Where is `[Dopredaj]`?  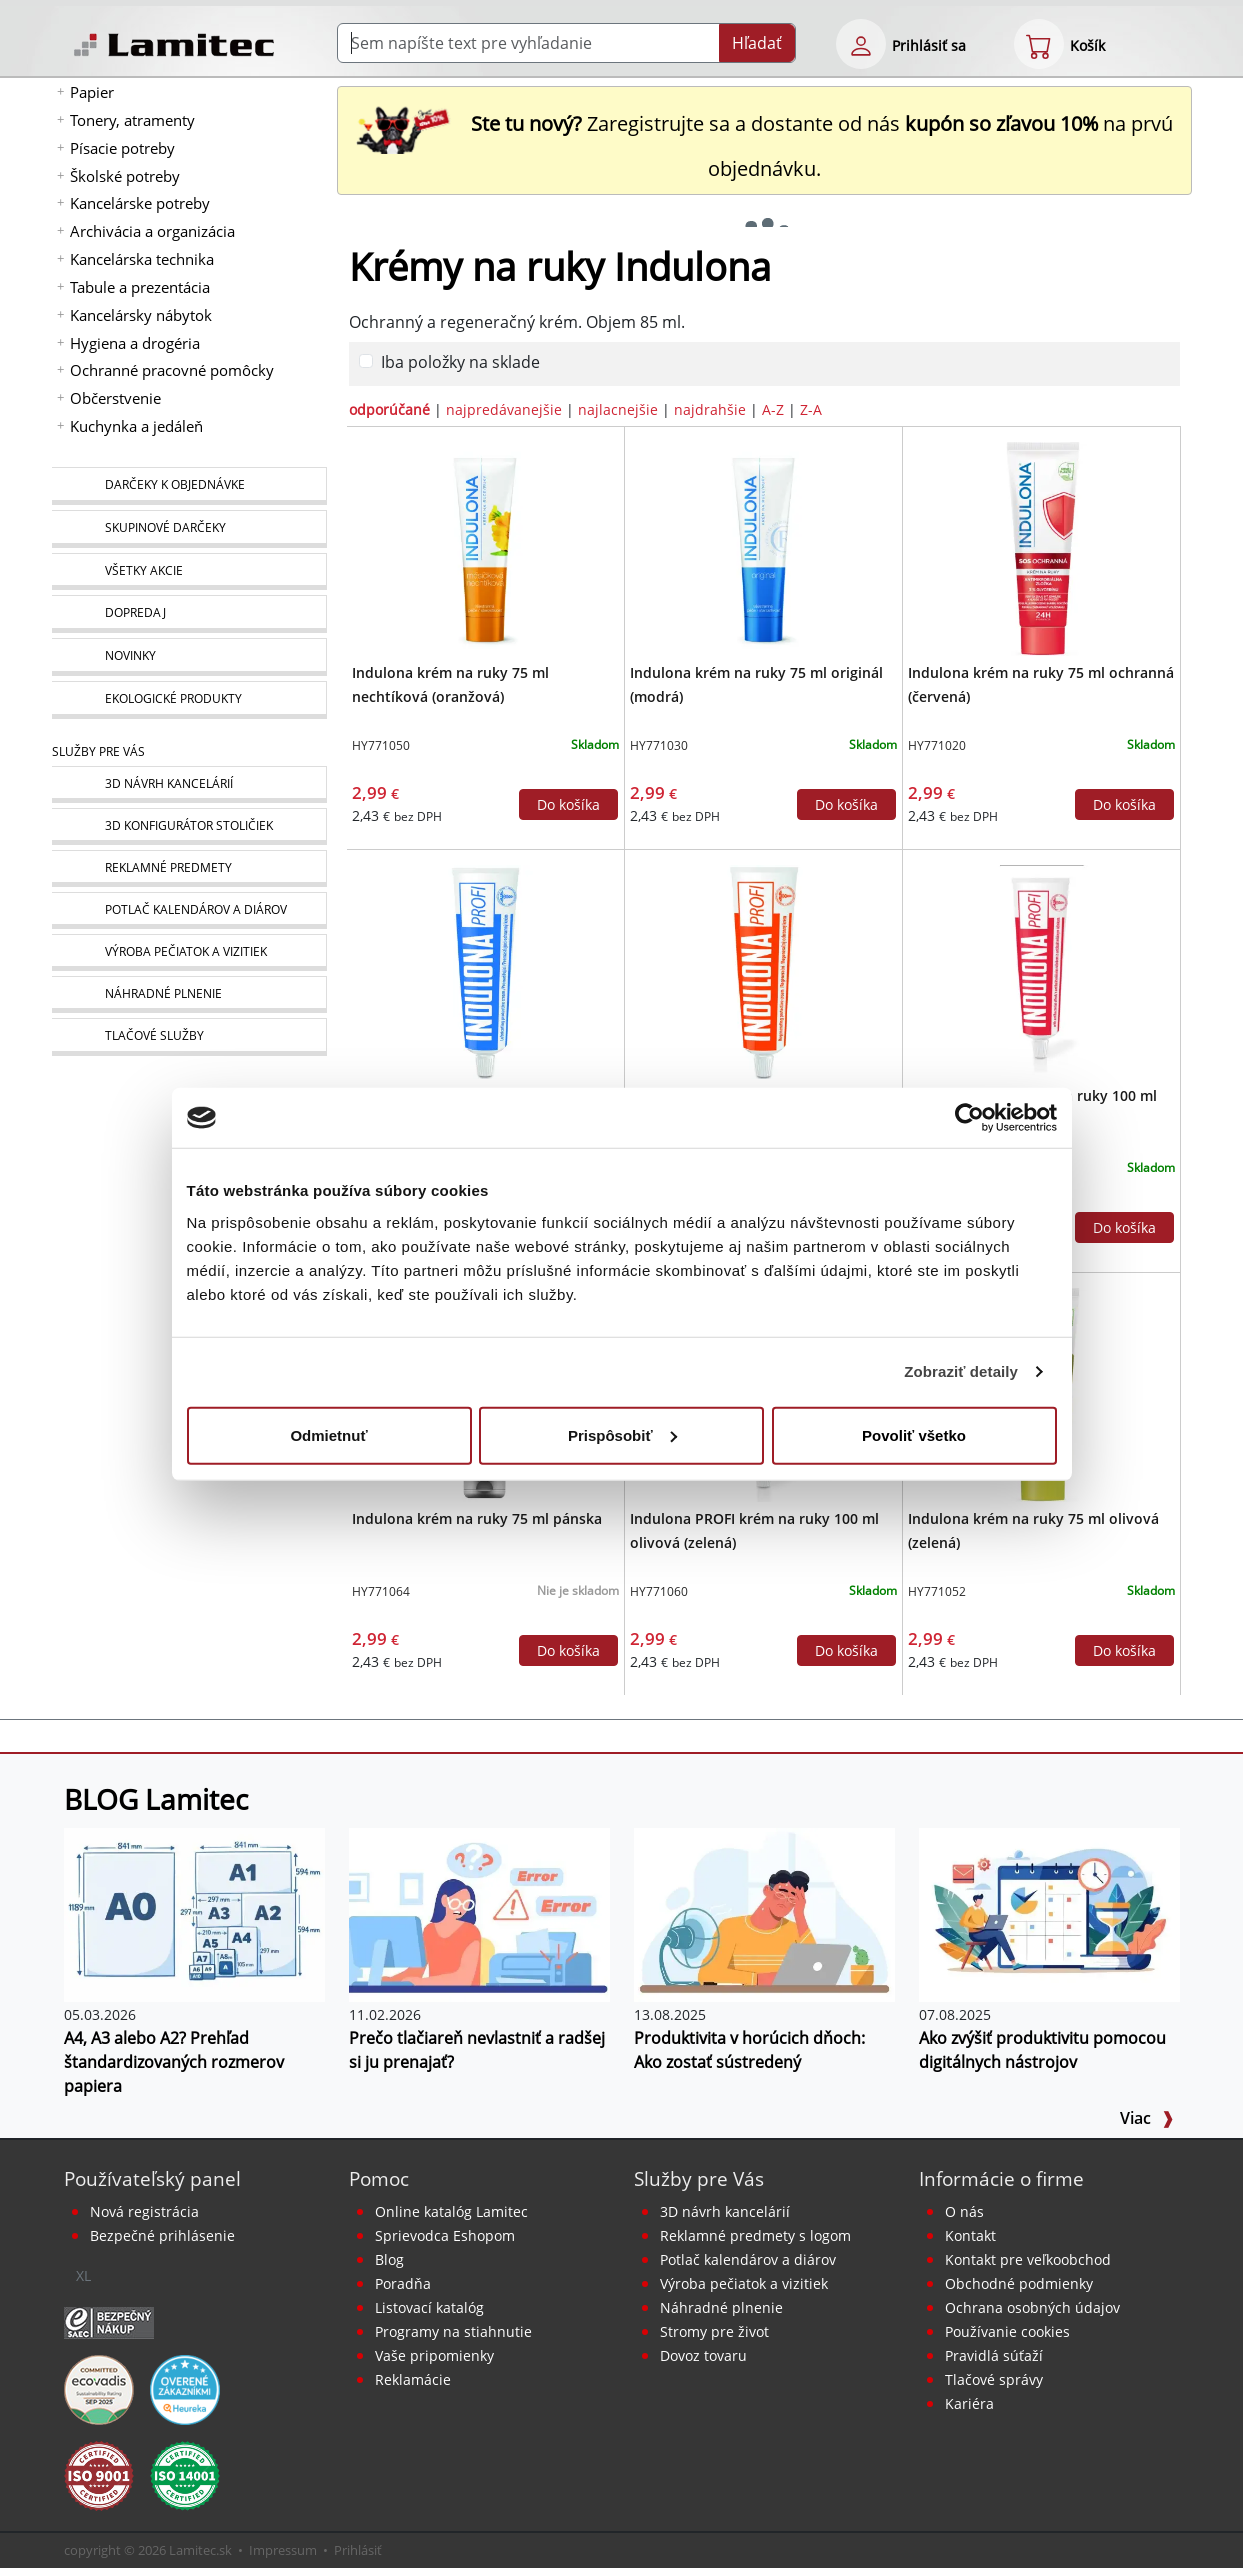 [Dopredaj] is located at coordinates (189, 614).